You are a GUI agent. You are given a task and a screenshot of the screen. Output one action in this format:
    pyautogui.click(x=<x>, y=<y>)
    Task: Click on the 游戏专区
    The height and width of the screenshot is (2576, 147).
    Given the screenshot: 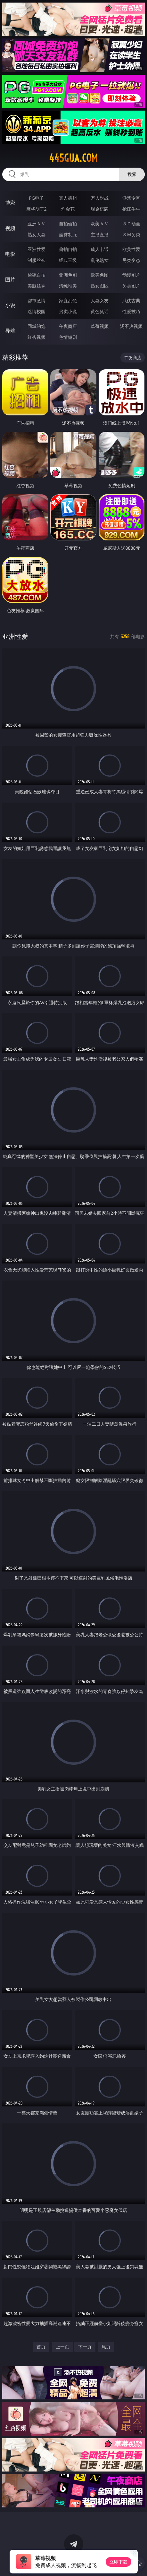 What is the action you would take?
    pyautogui.click(x=131, y=198)
    